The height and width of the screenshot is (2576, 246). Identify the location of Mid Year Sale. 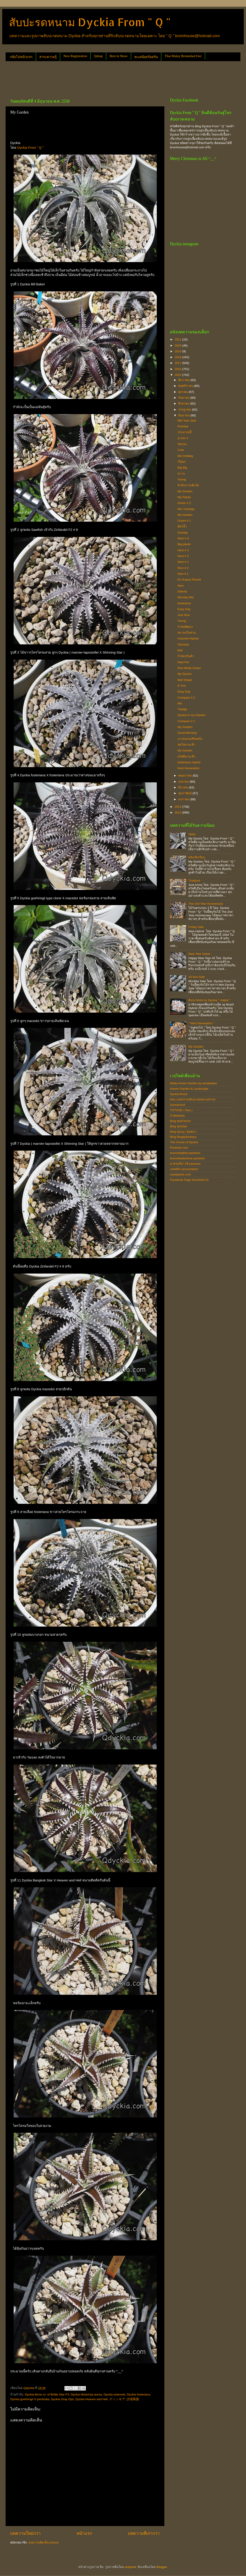
(187, 420).